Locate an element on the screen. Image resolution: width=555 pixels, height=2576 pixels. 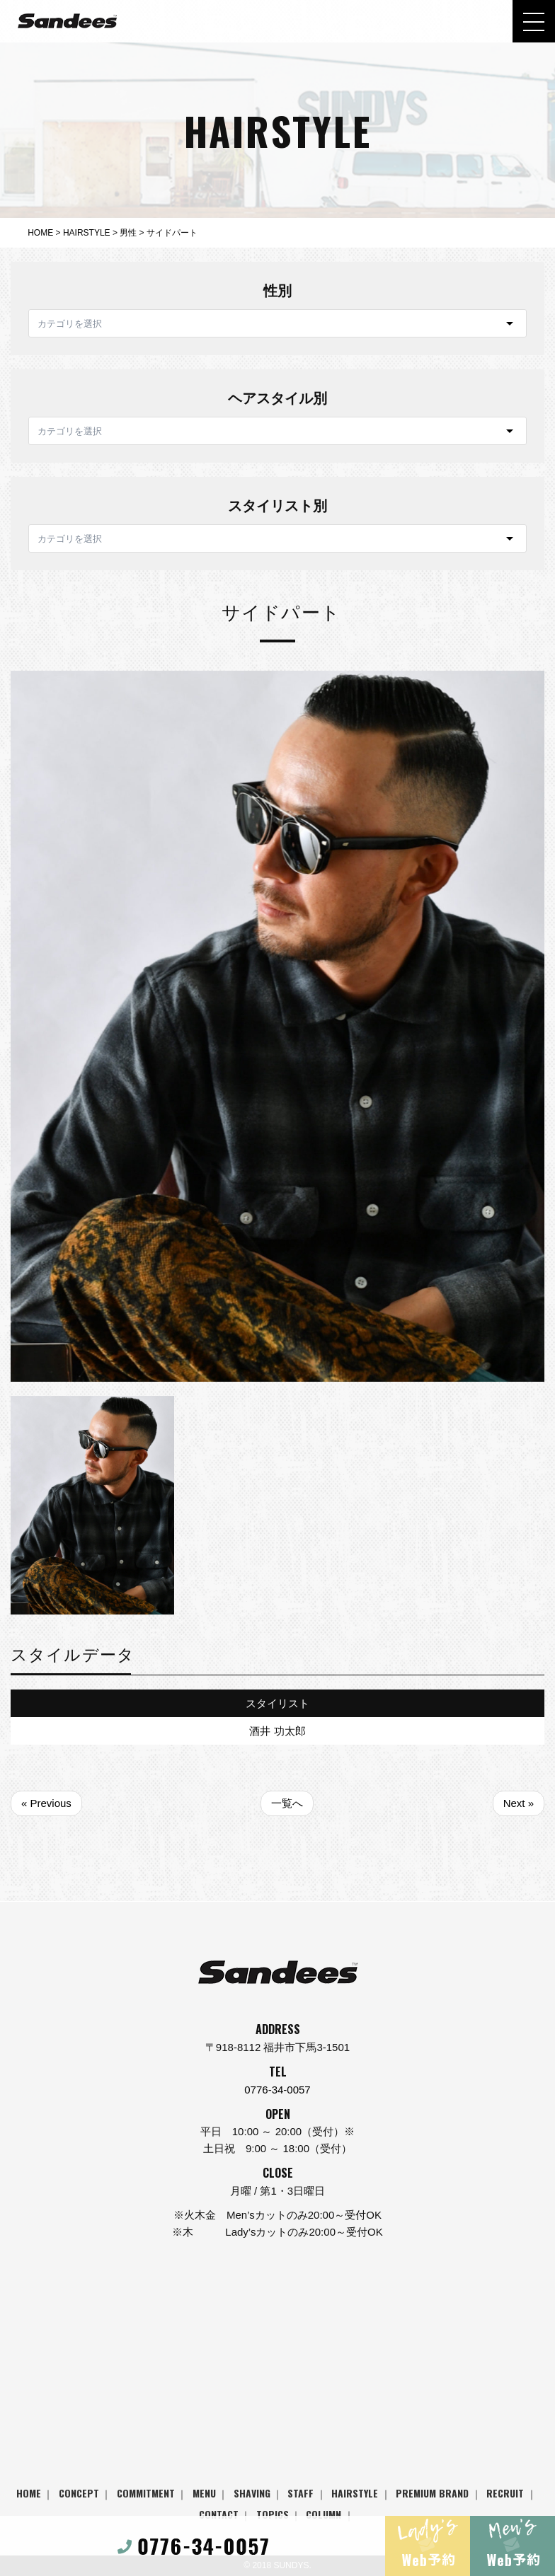
Next » is located at coordinates (518, 1803).